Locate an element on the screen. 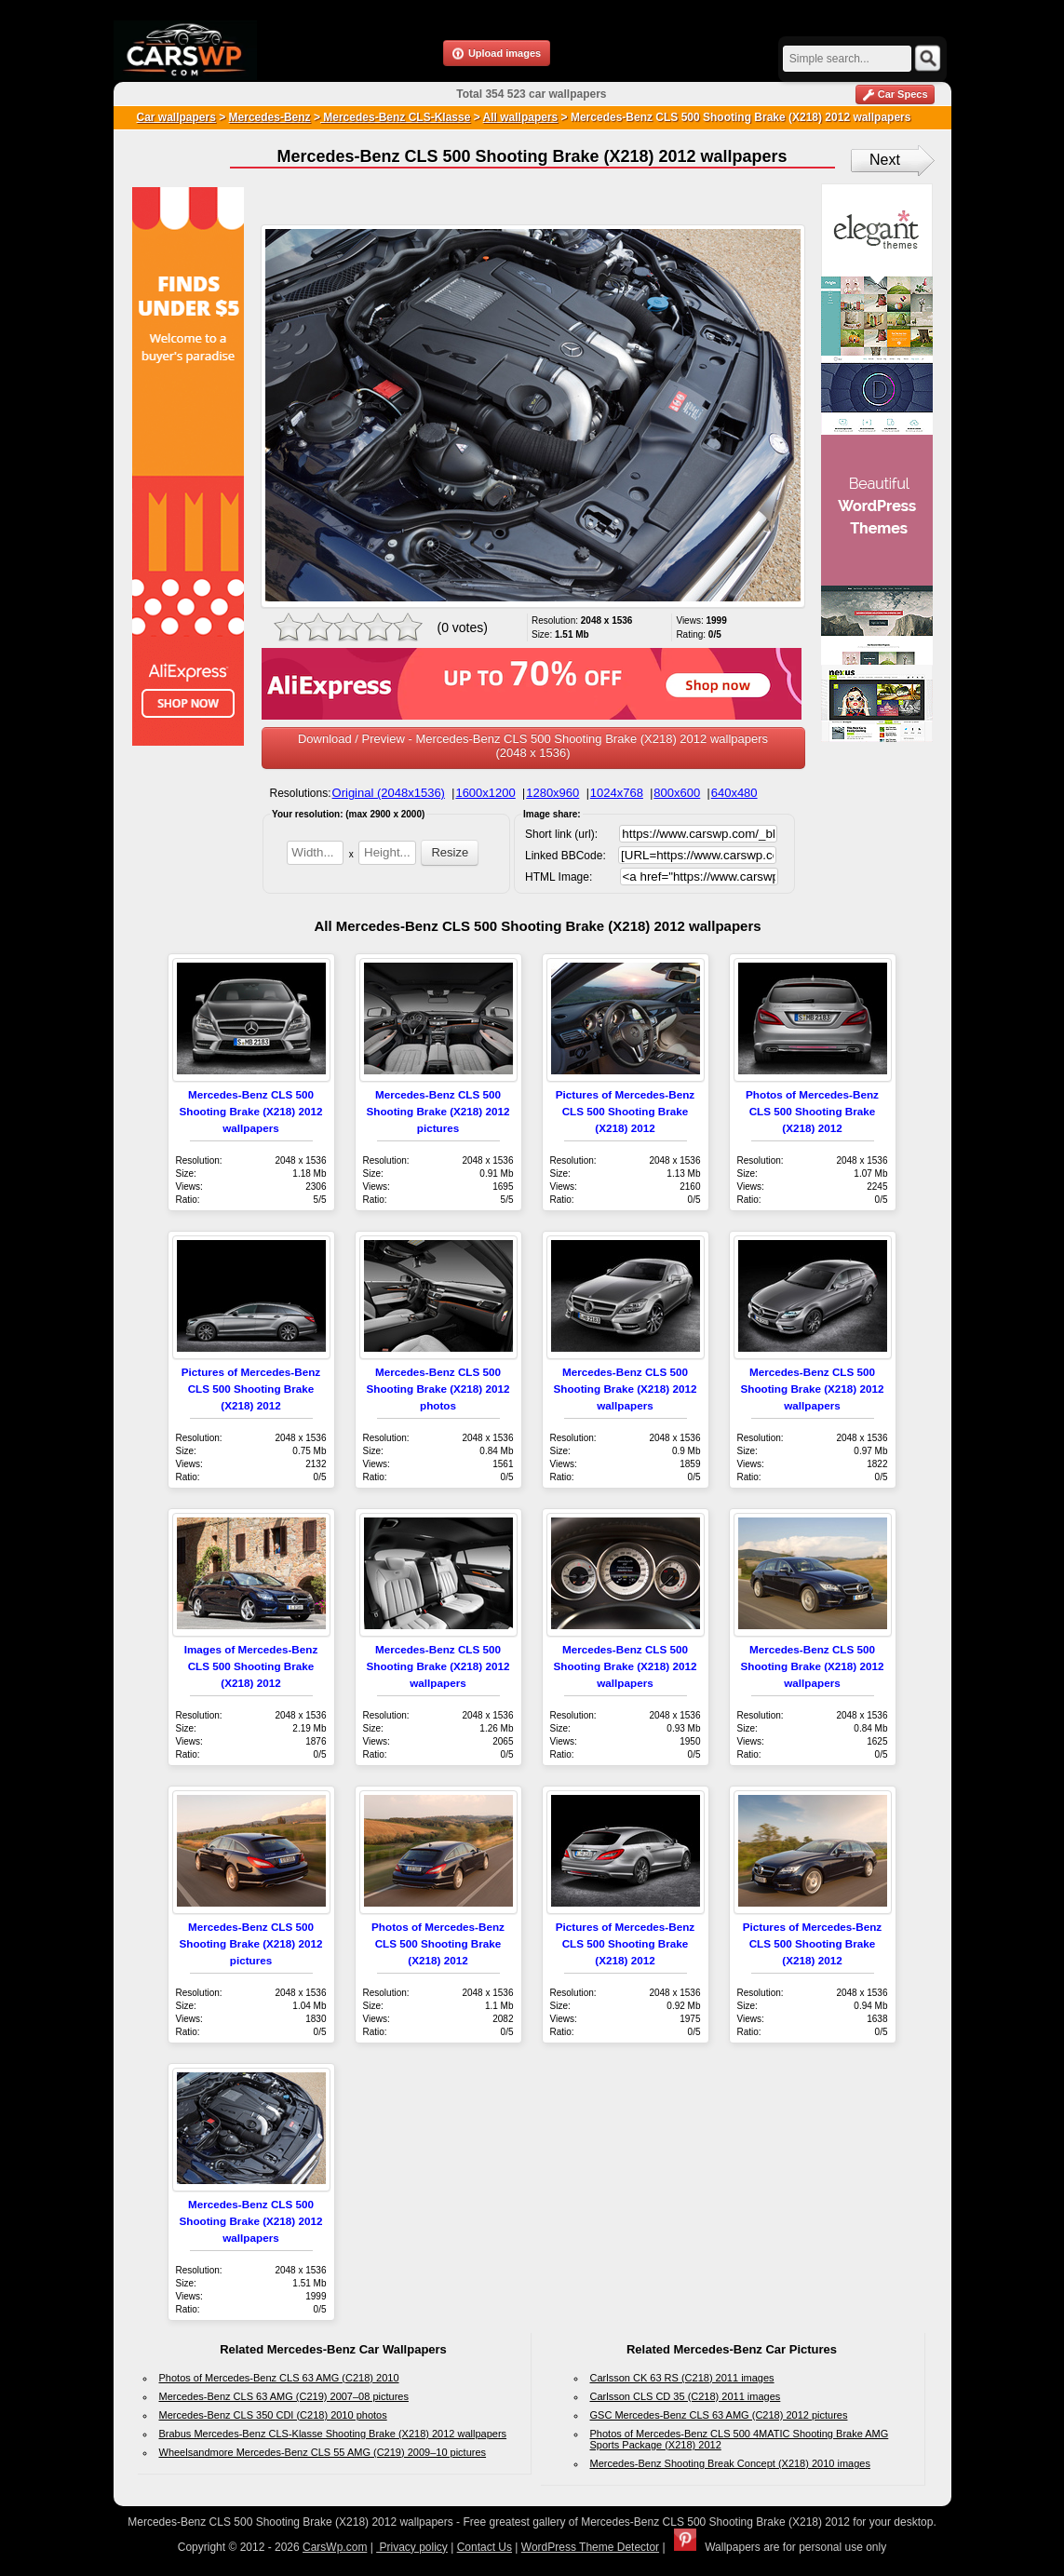 Image resolution: width=1064 pixels, height=2576 pixels. 1600x1200 is located at coordinates (485, 793).